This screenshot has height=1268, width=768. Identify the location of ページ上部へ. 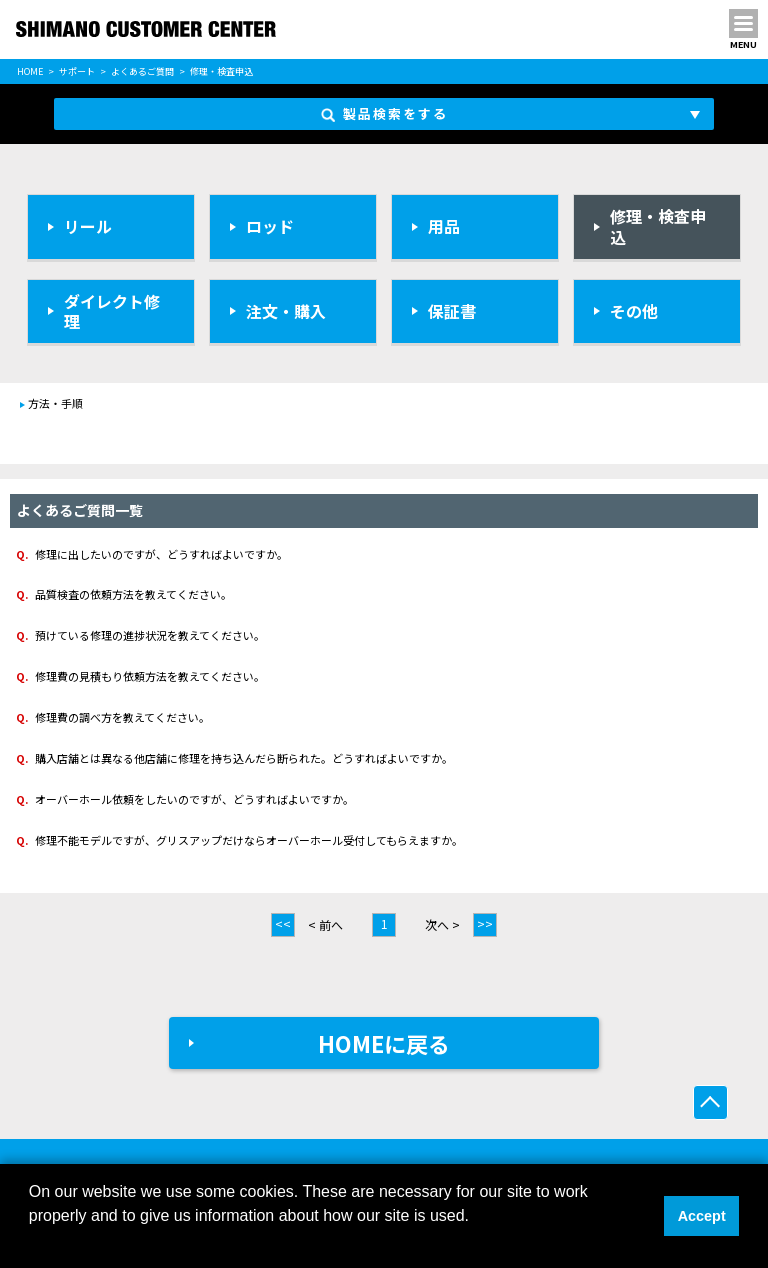
(710, 1102).